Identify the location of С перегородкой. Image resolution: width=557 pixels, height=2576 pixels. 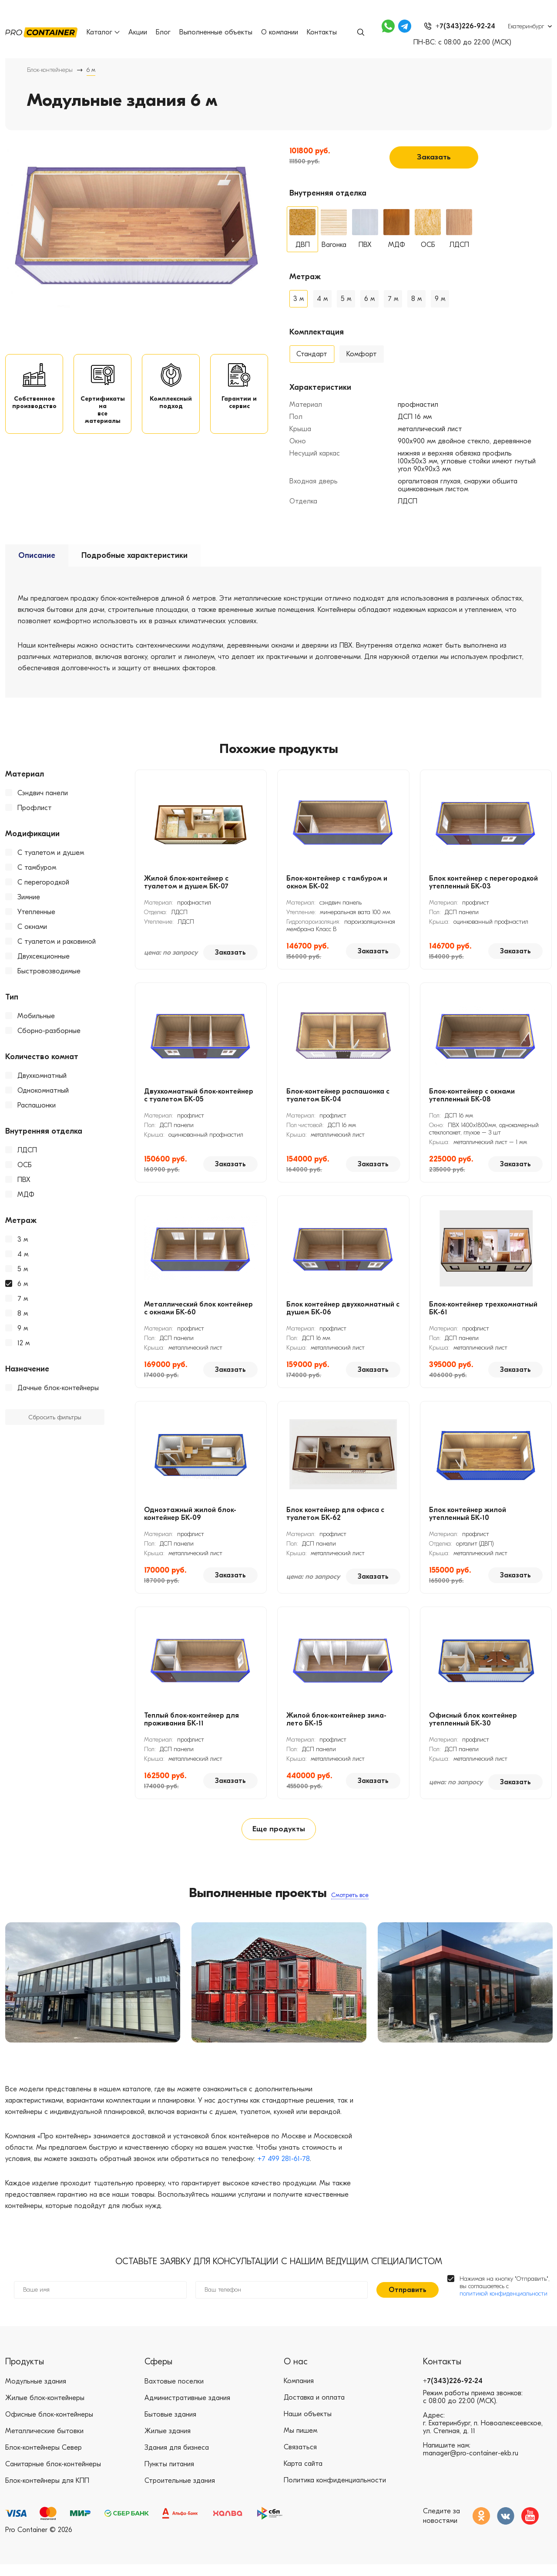
(43, 881).